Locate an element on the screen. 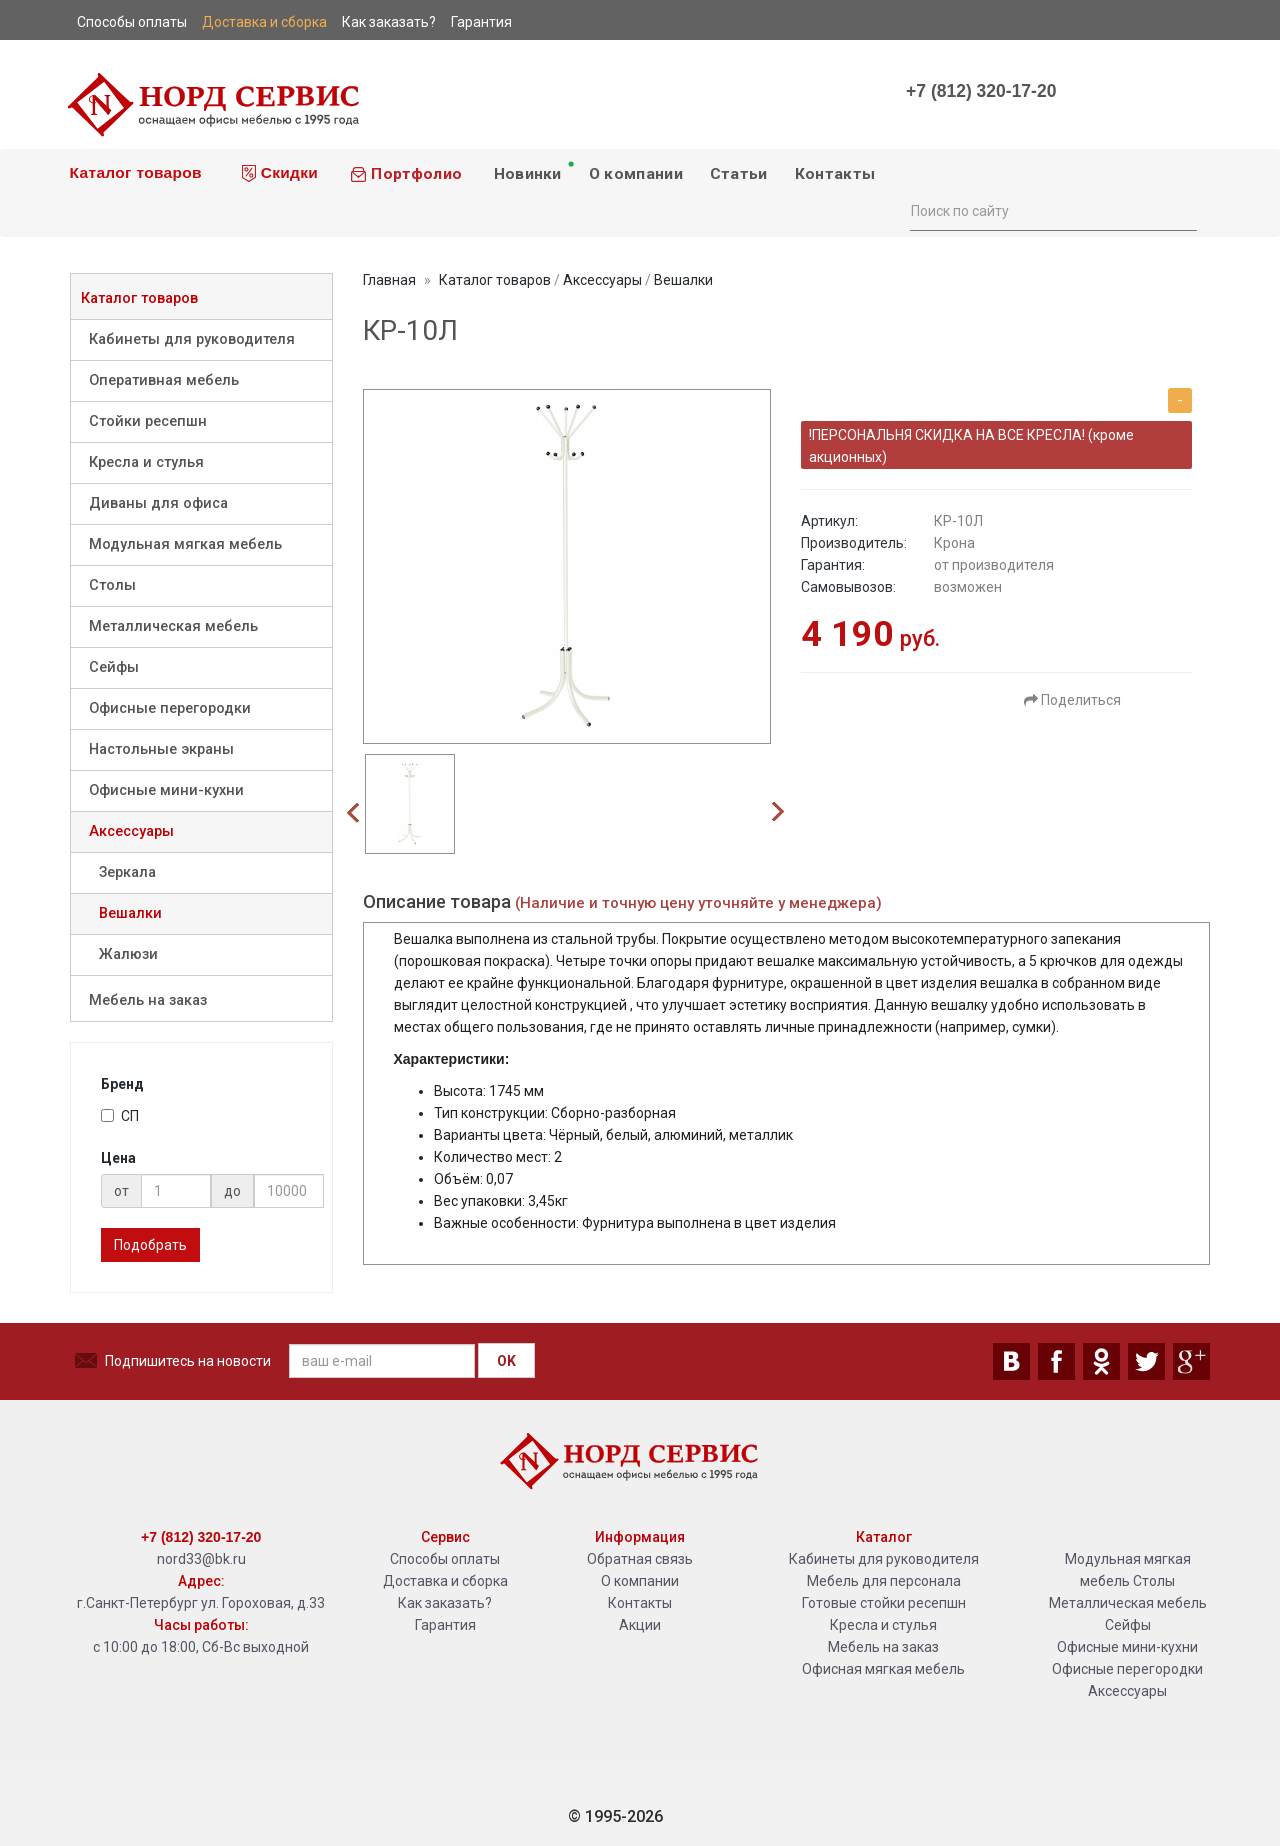 This screenshot has height=1846, width=1280. Сейфы is located at coordinates (114, 667).